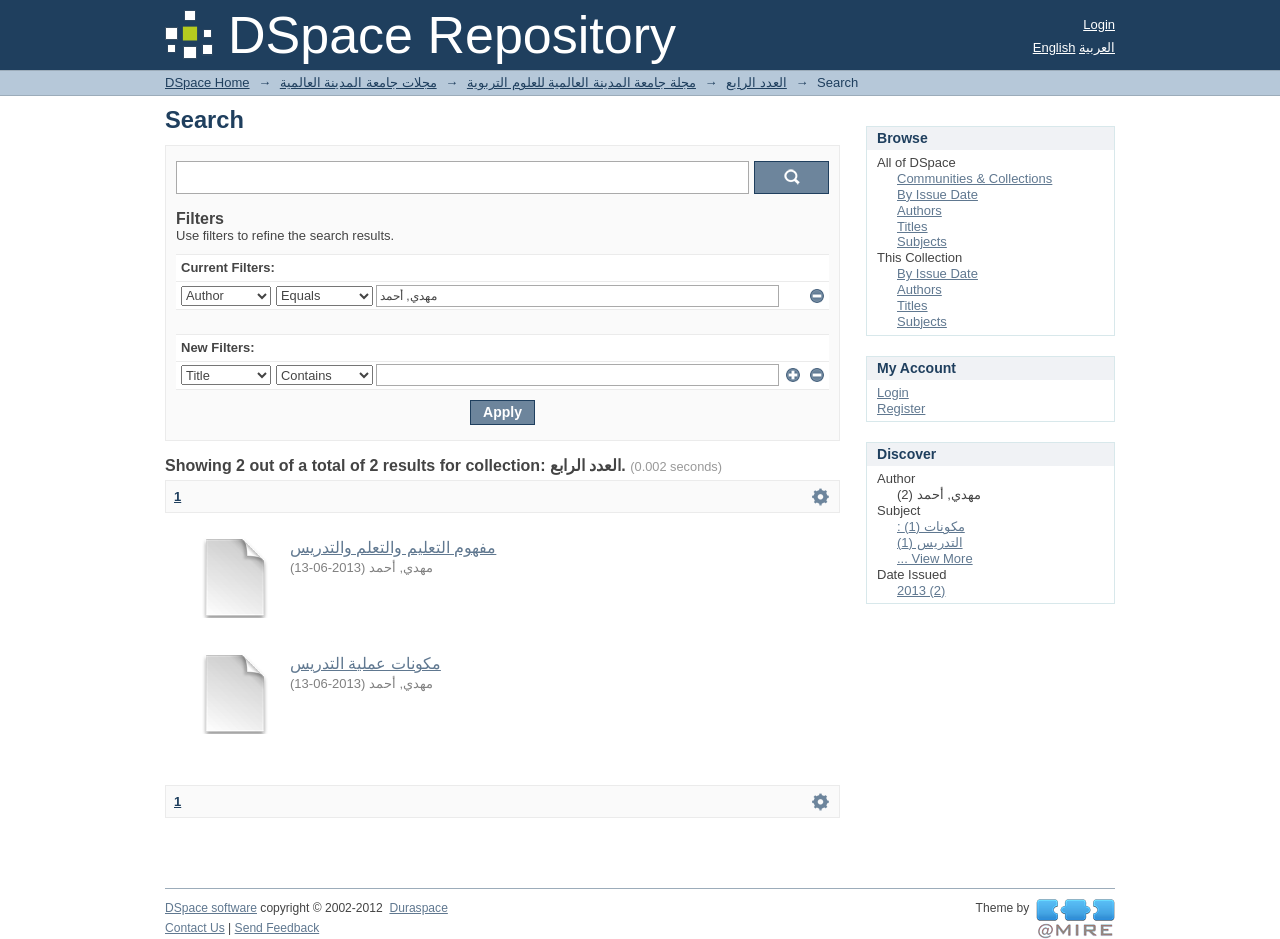  What do you see at coordinates (921, 590) in the screenshot?
I see `2013 (2)` at bounding box center [921, 590].